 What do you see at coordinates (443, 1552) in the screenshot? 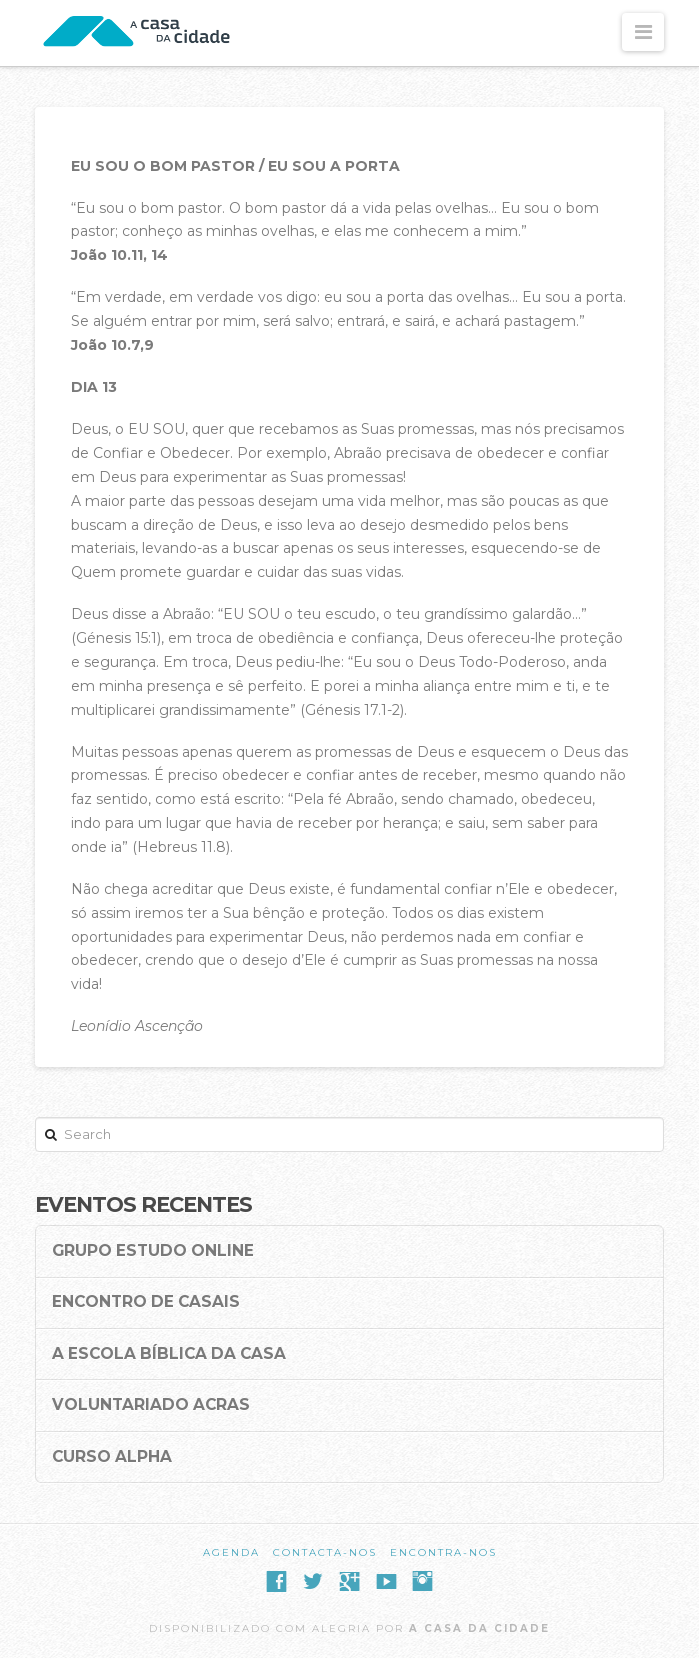
I see `Encontra-nos` at bounding box center [443, 1552].